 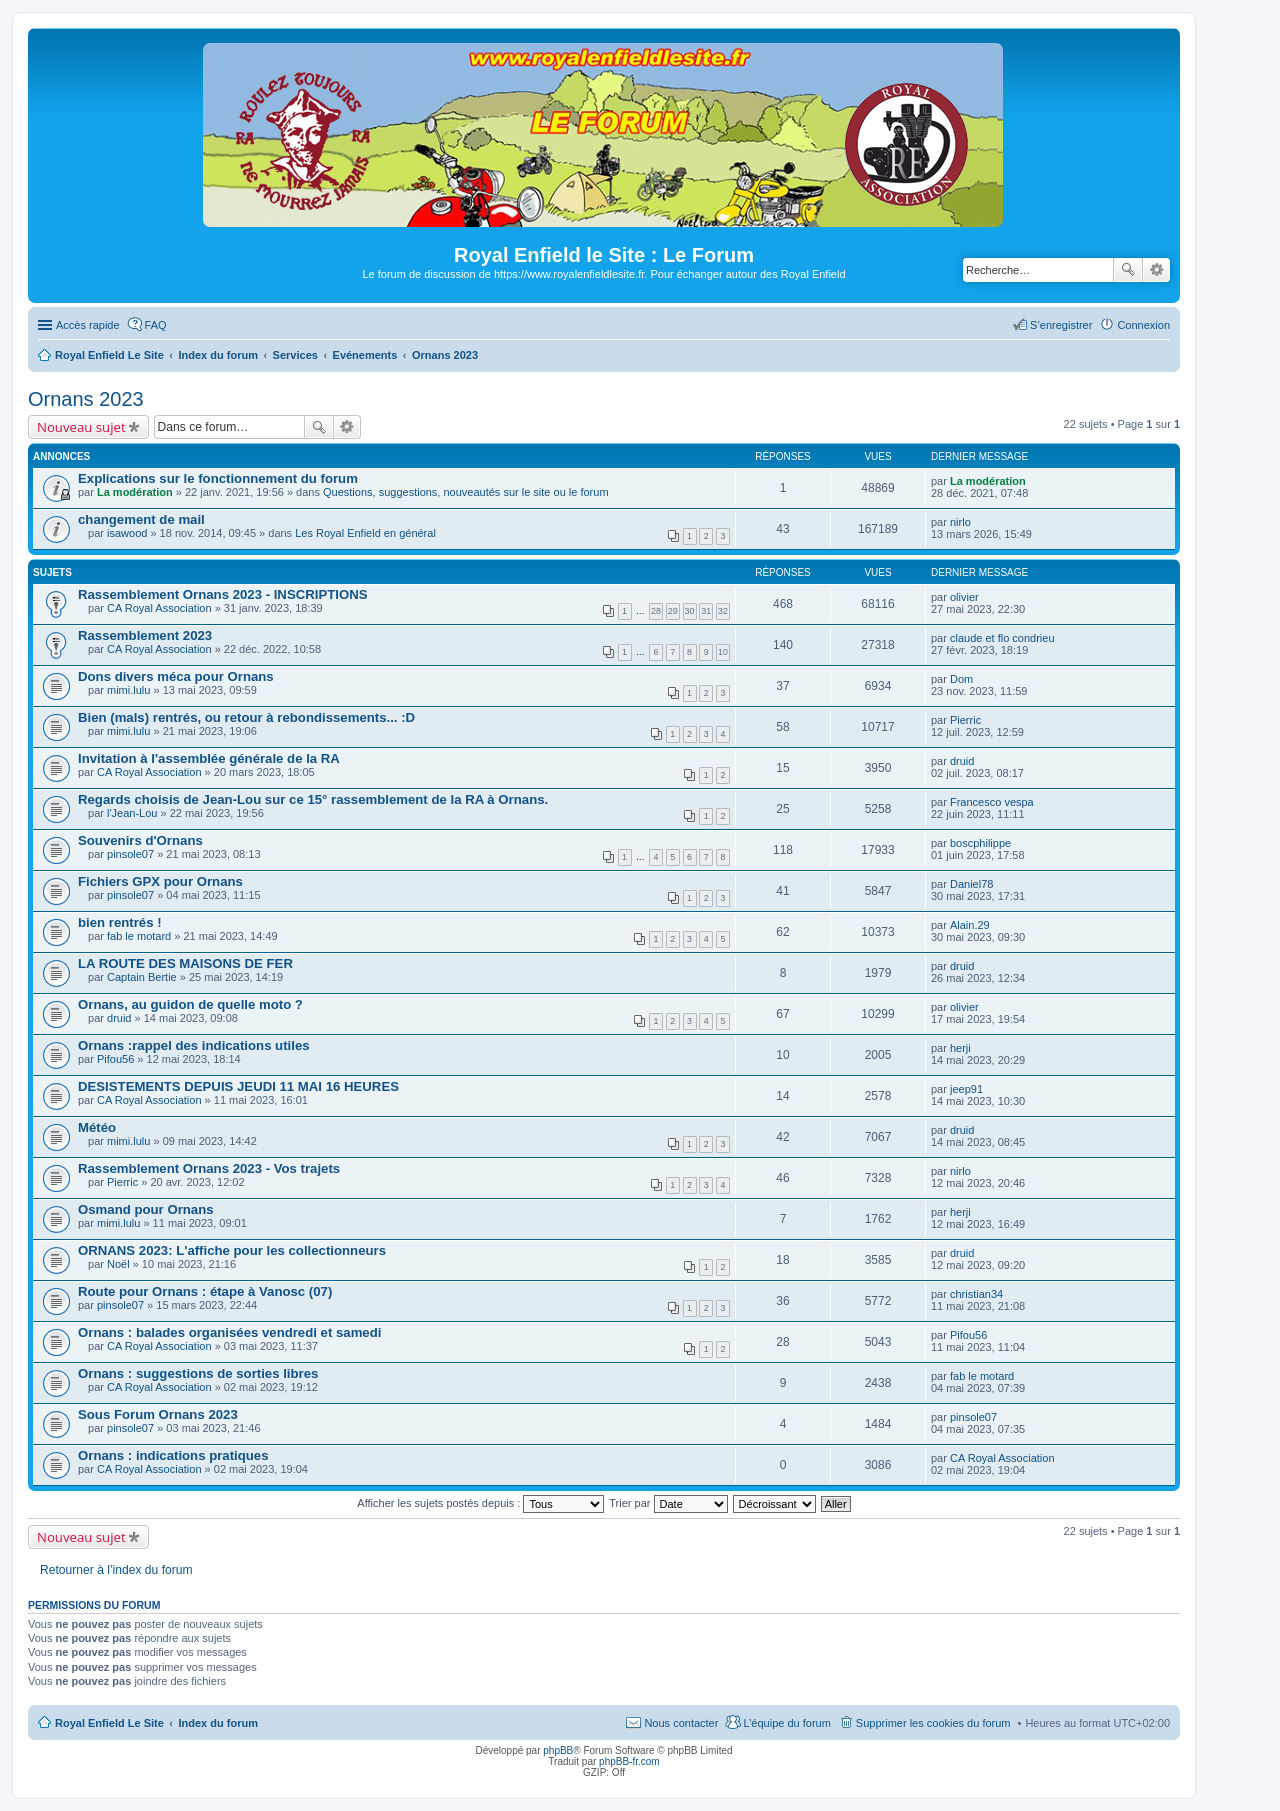 What do you see at coordinates (160, 881) in the screenshot?
I see `Fichiers GPX pour Ornans` at bounding box center [160, 881].